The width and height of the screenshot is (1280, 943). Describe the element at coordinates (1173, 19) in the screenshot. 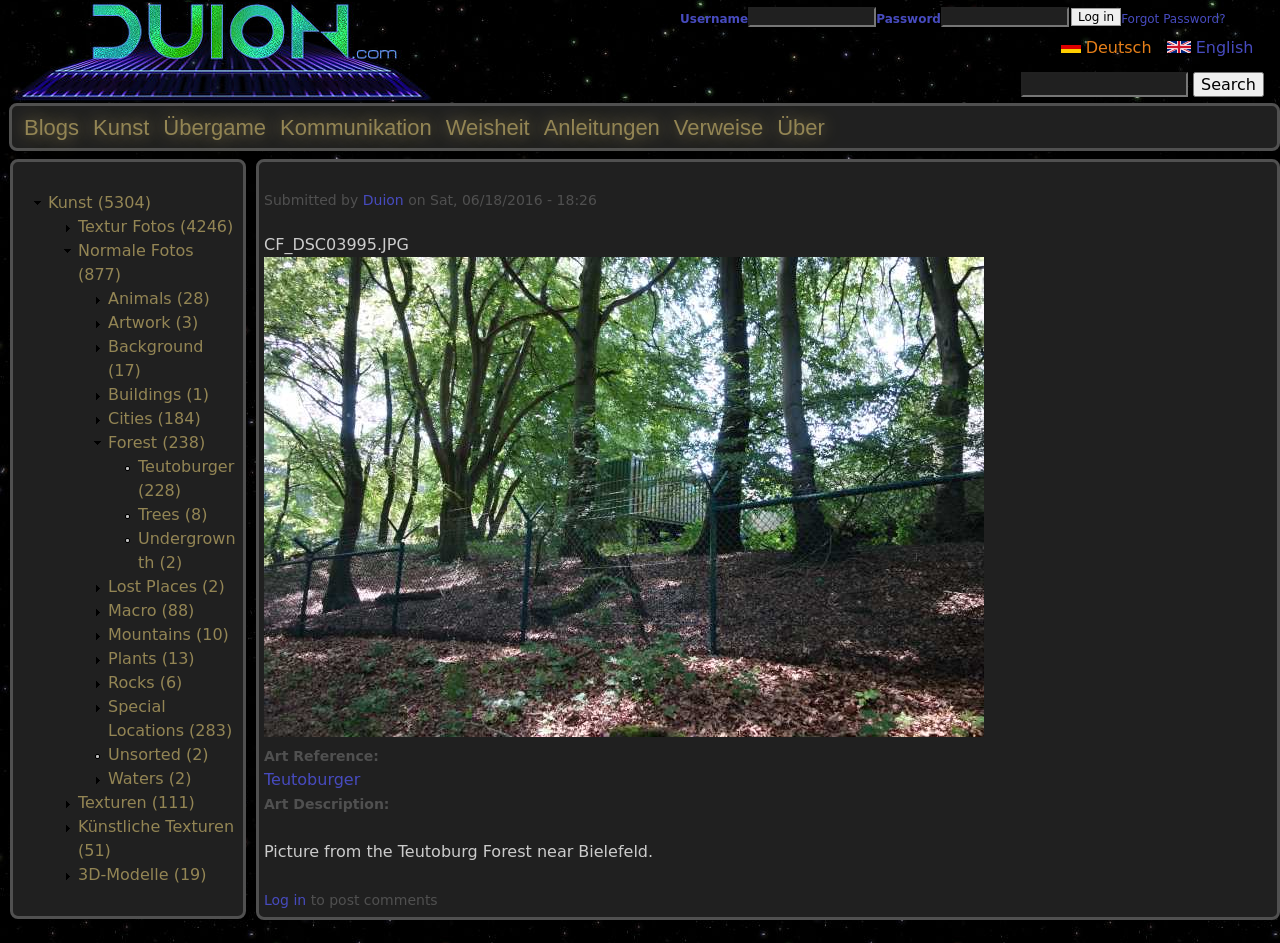

I see `Forgot Password?` at that location.